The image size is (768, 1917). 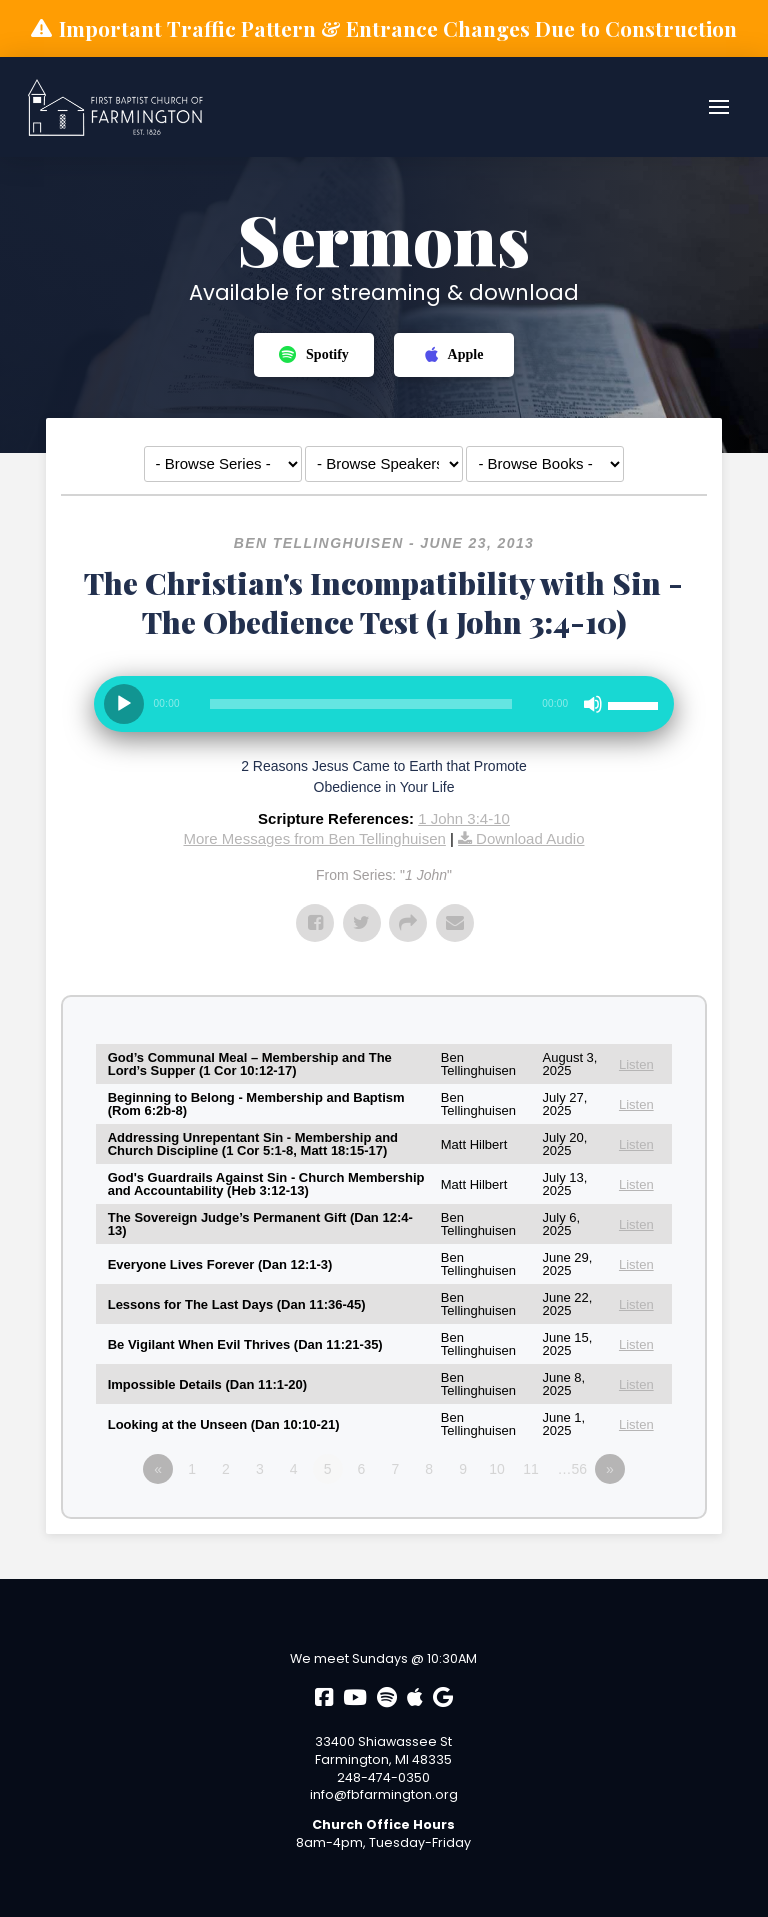 I want to click on More Messages from Ben Tellinghuisen, so click(x=314, y=838).